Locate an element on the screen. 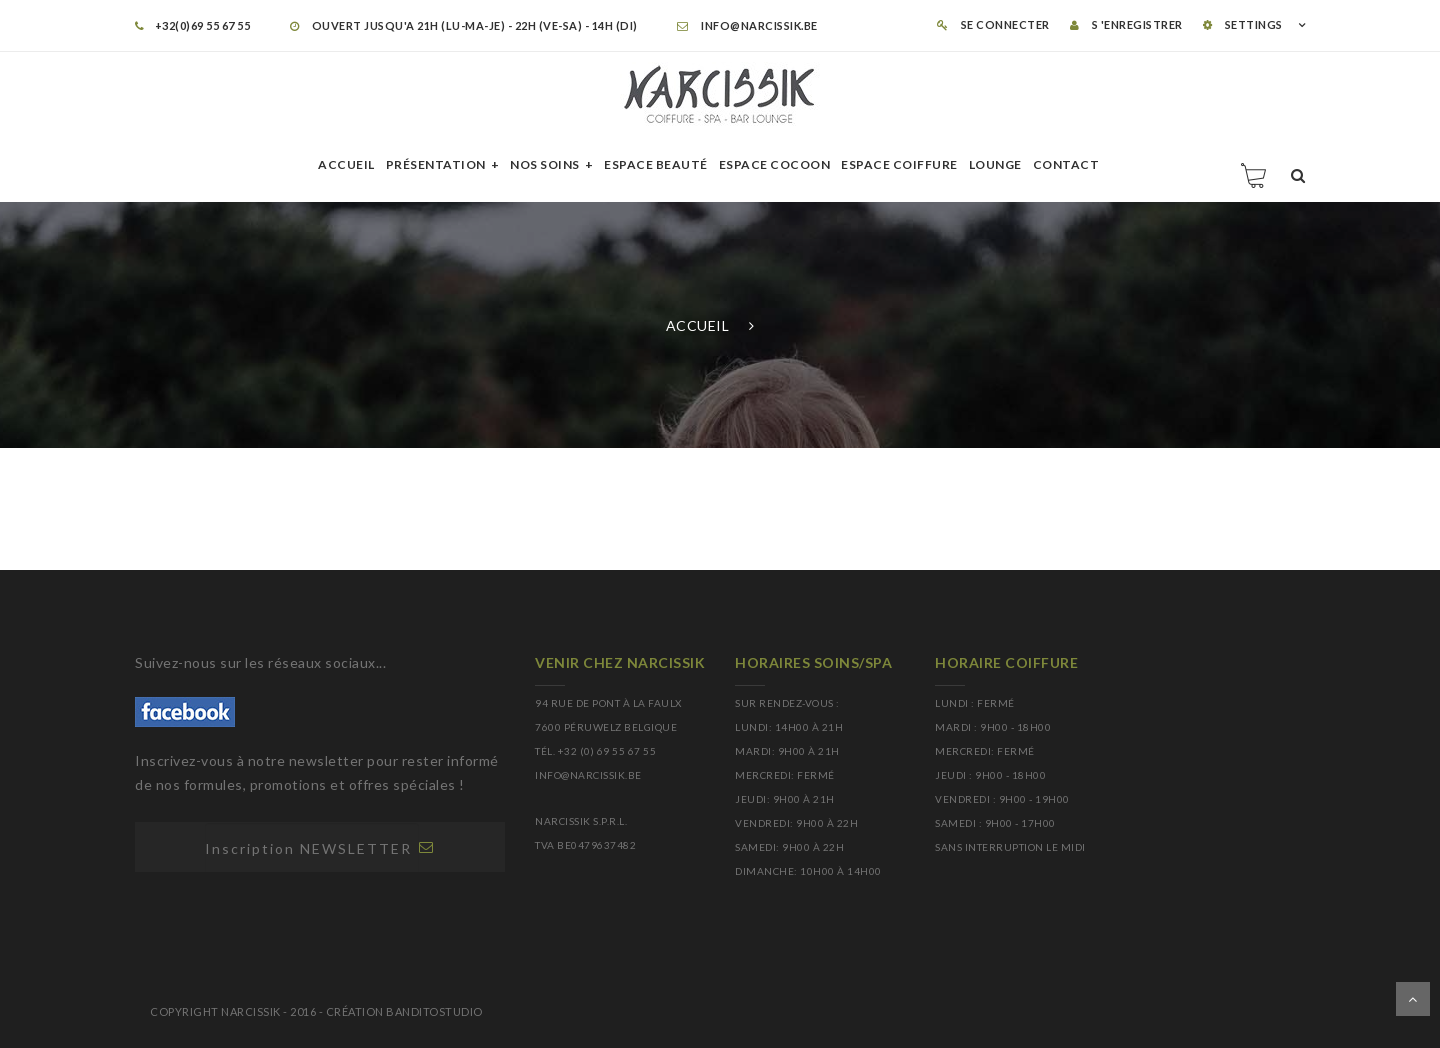 Image resolution: width=1440 pixels, height=1048 pixels. OUVERT JUSQU'A 21H (LU-MA-JE) - 22H (VE-SA) - 14H (DI) is located at coordinates (464, 25).